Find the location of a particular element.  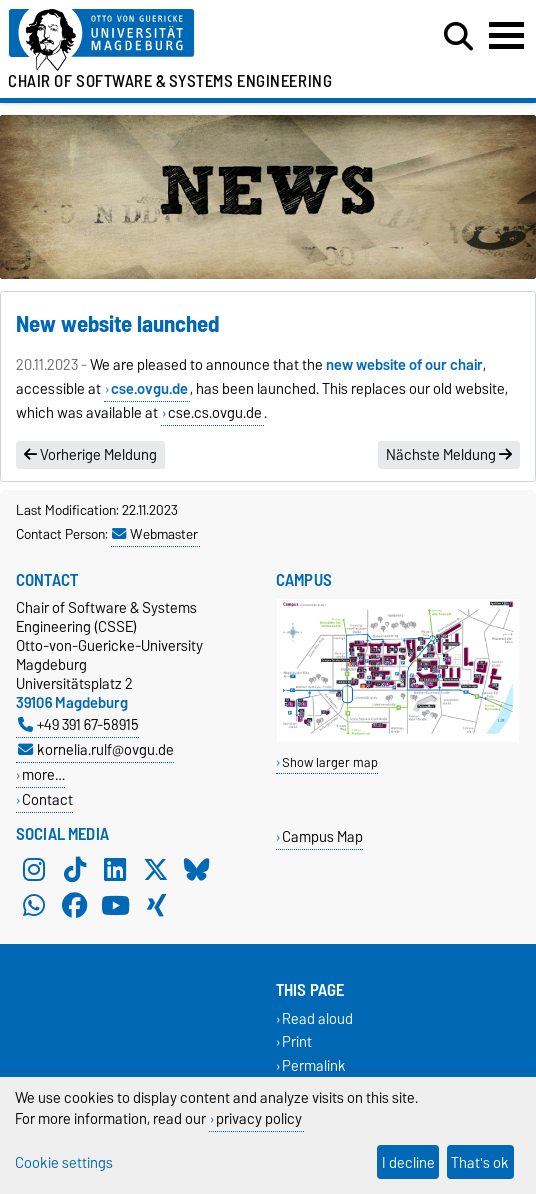

[Homepage of the Otto-von-Guericke-University Magdeburg] is located at coordinates (164, 40).